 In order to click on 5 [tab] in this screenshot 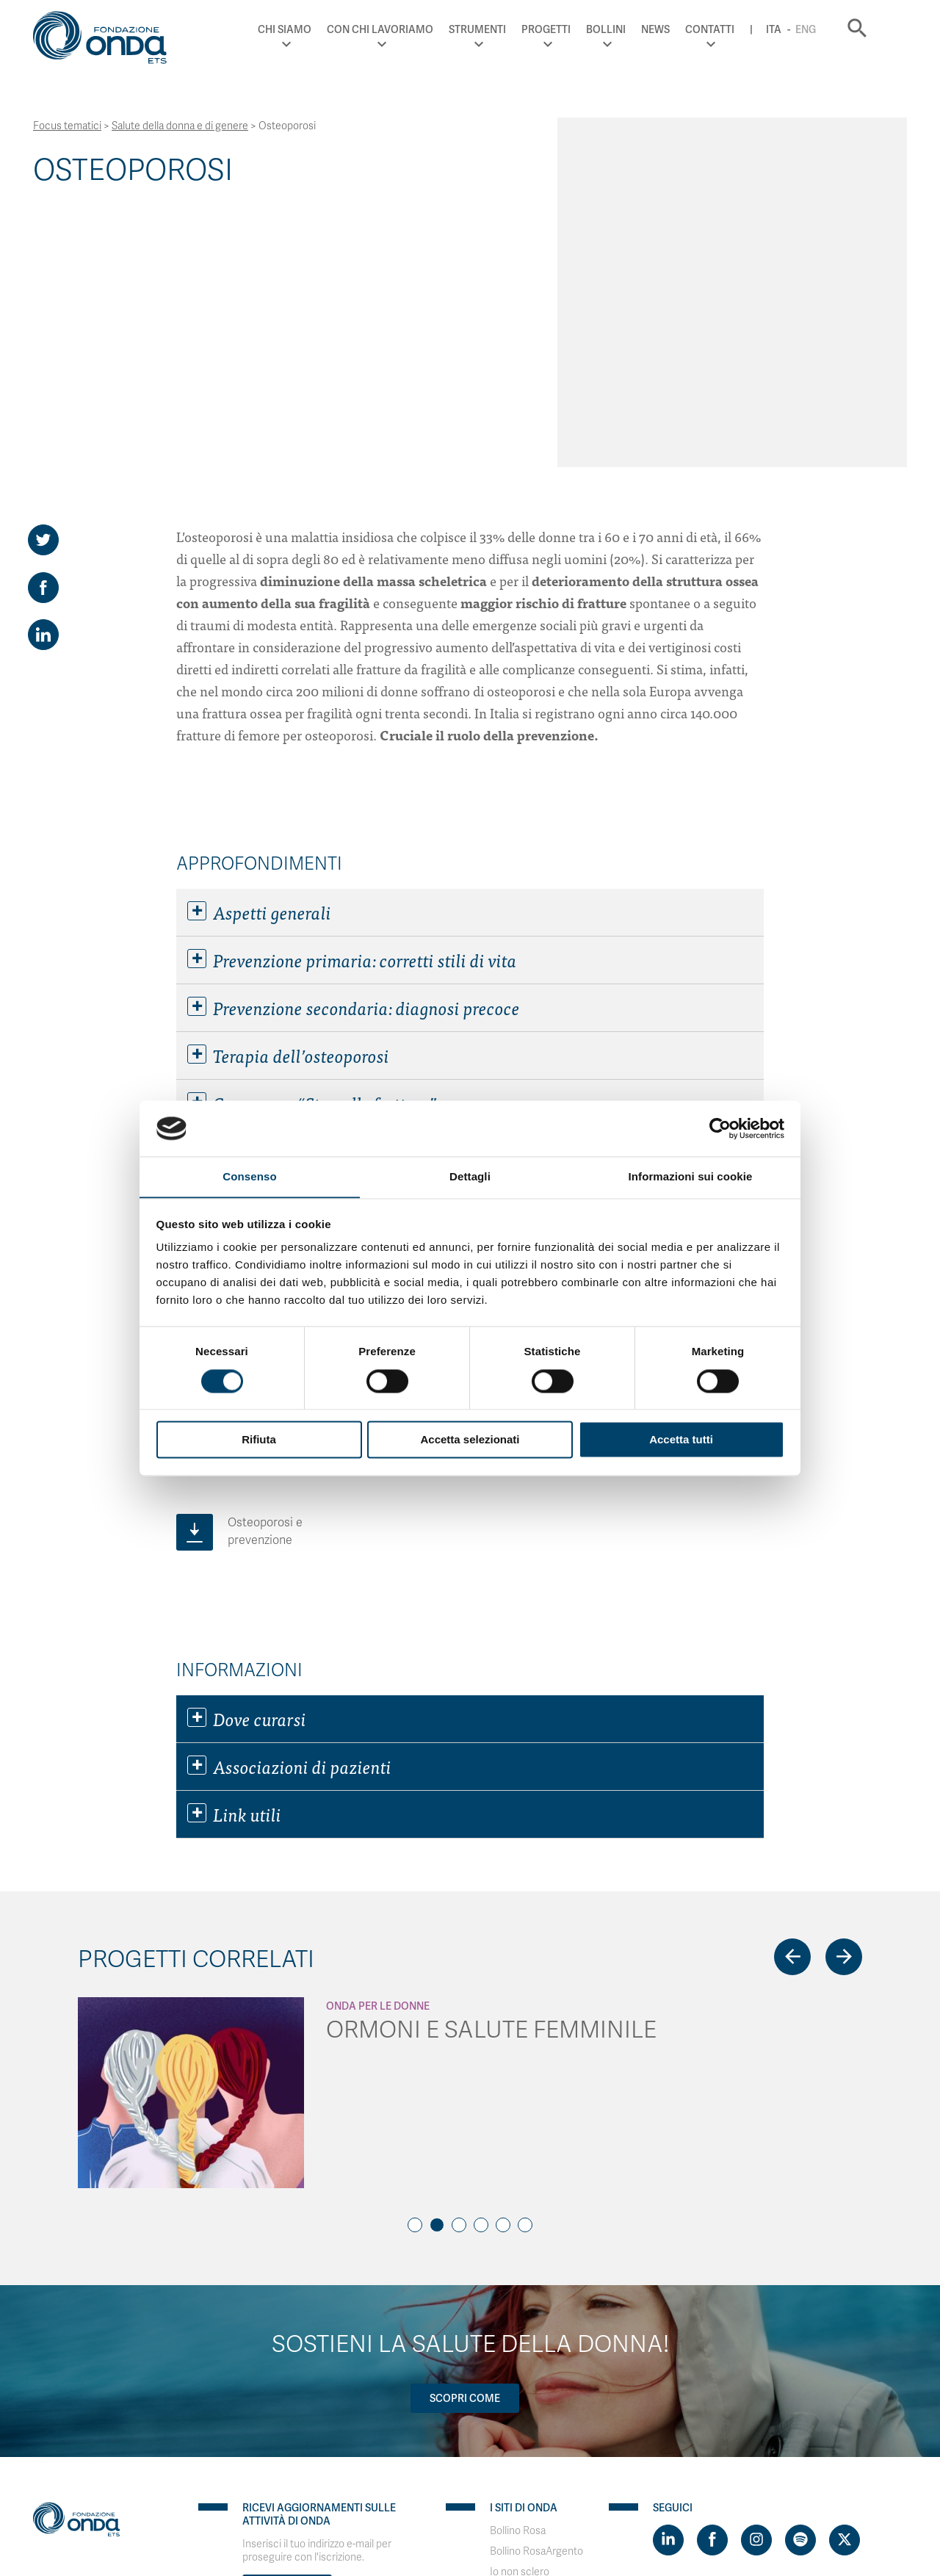, I will do `click(503, 1947)`.